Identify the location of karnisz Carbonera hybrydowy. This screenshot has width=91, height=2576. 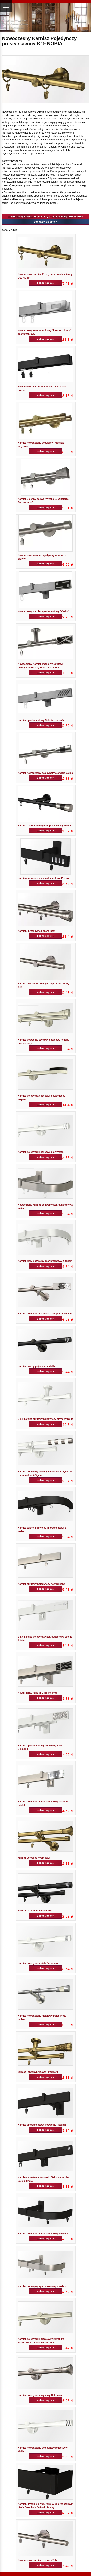
(35, 1910).